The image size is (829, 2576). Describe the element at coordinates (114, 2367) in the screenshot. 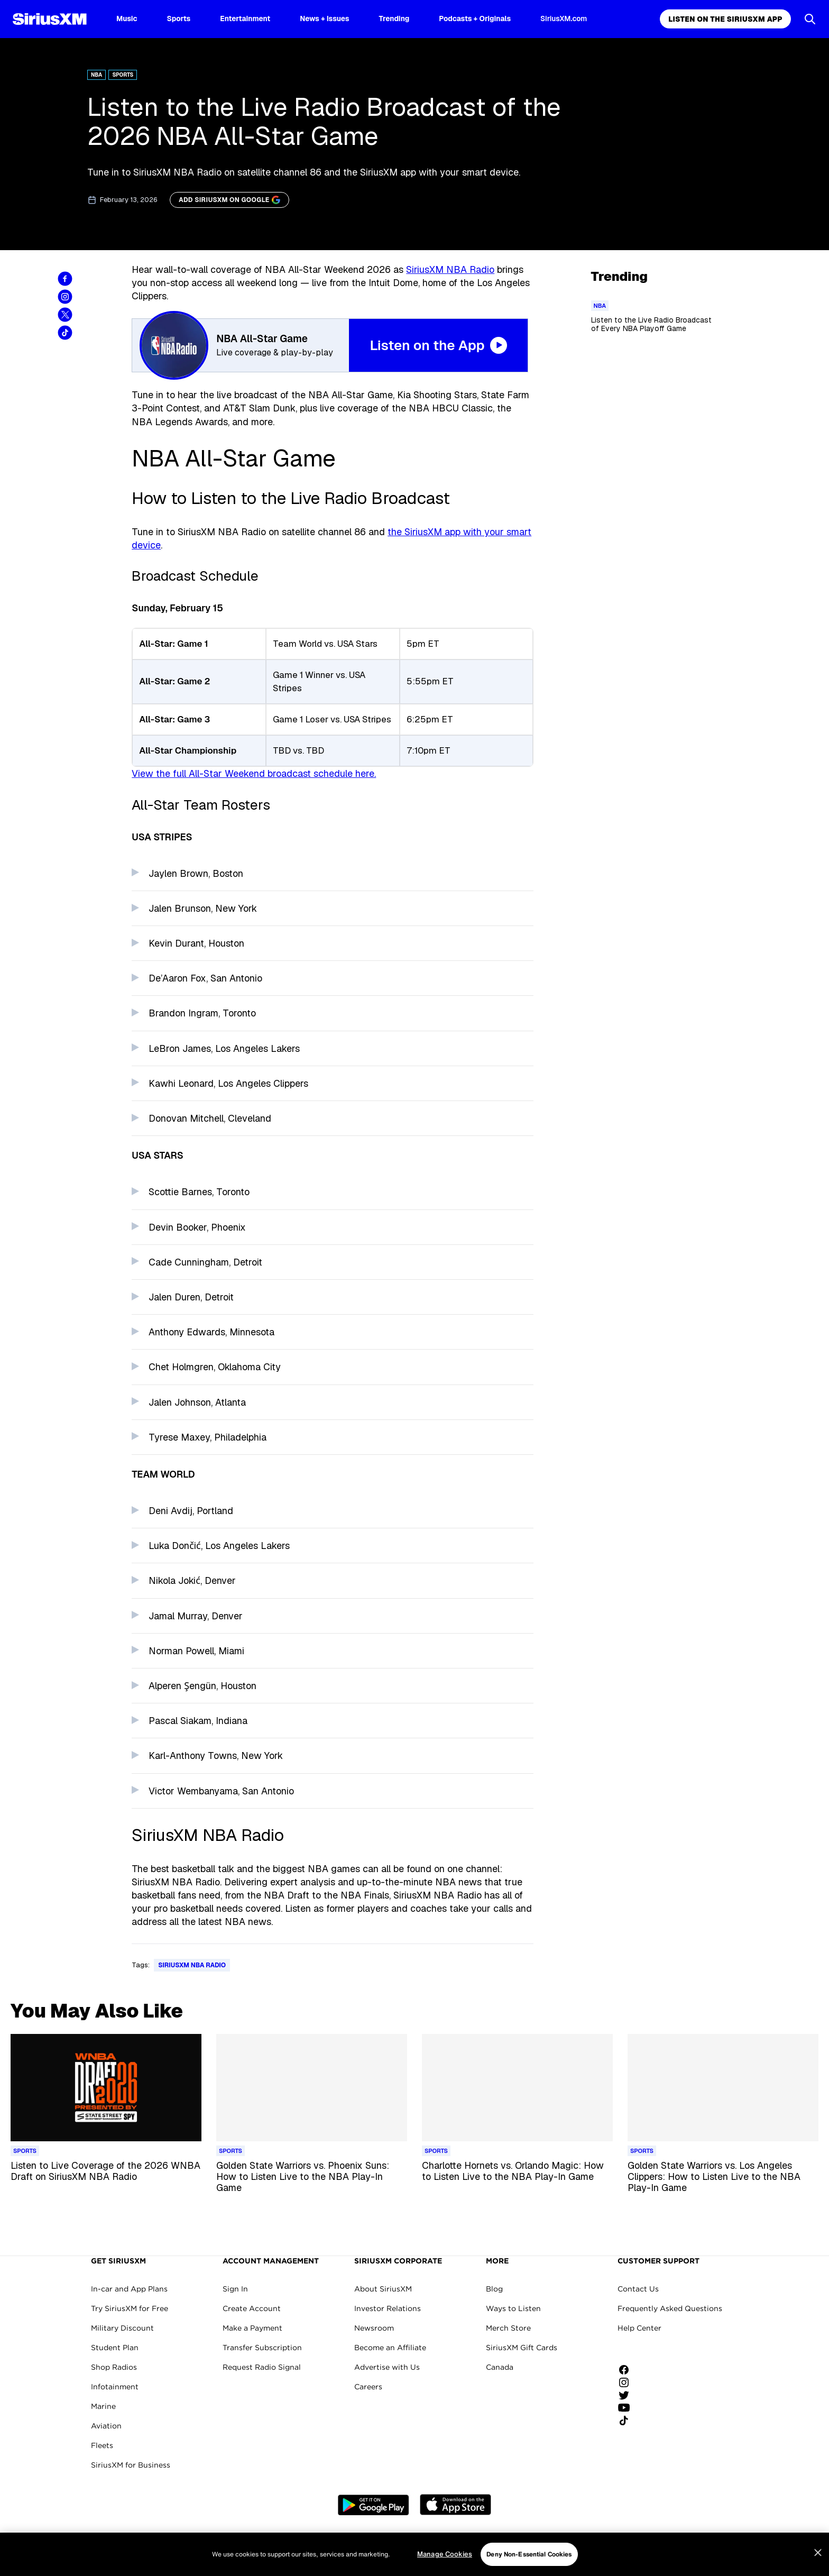

I see `Shop Radios` at that location.